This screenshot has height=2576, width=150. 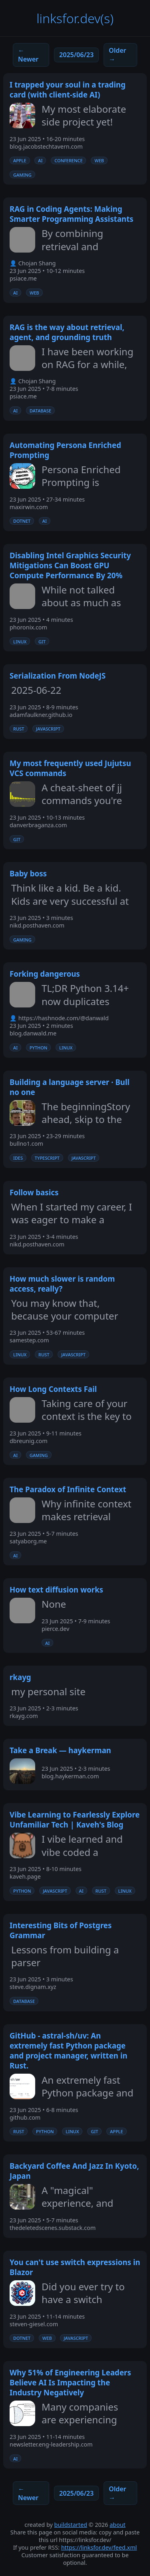 What do you see at coordinates (47, 1158) in the screenshot?
I see `typescript` at bounding box center [47, 1158].